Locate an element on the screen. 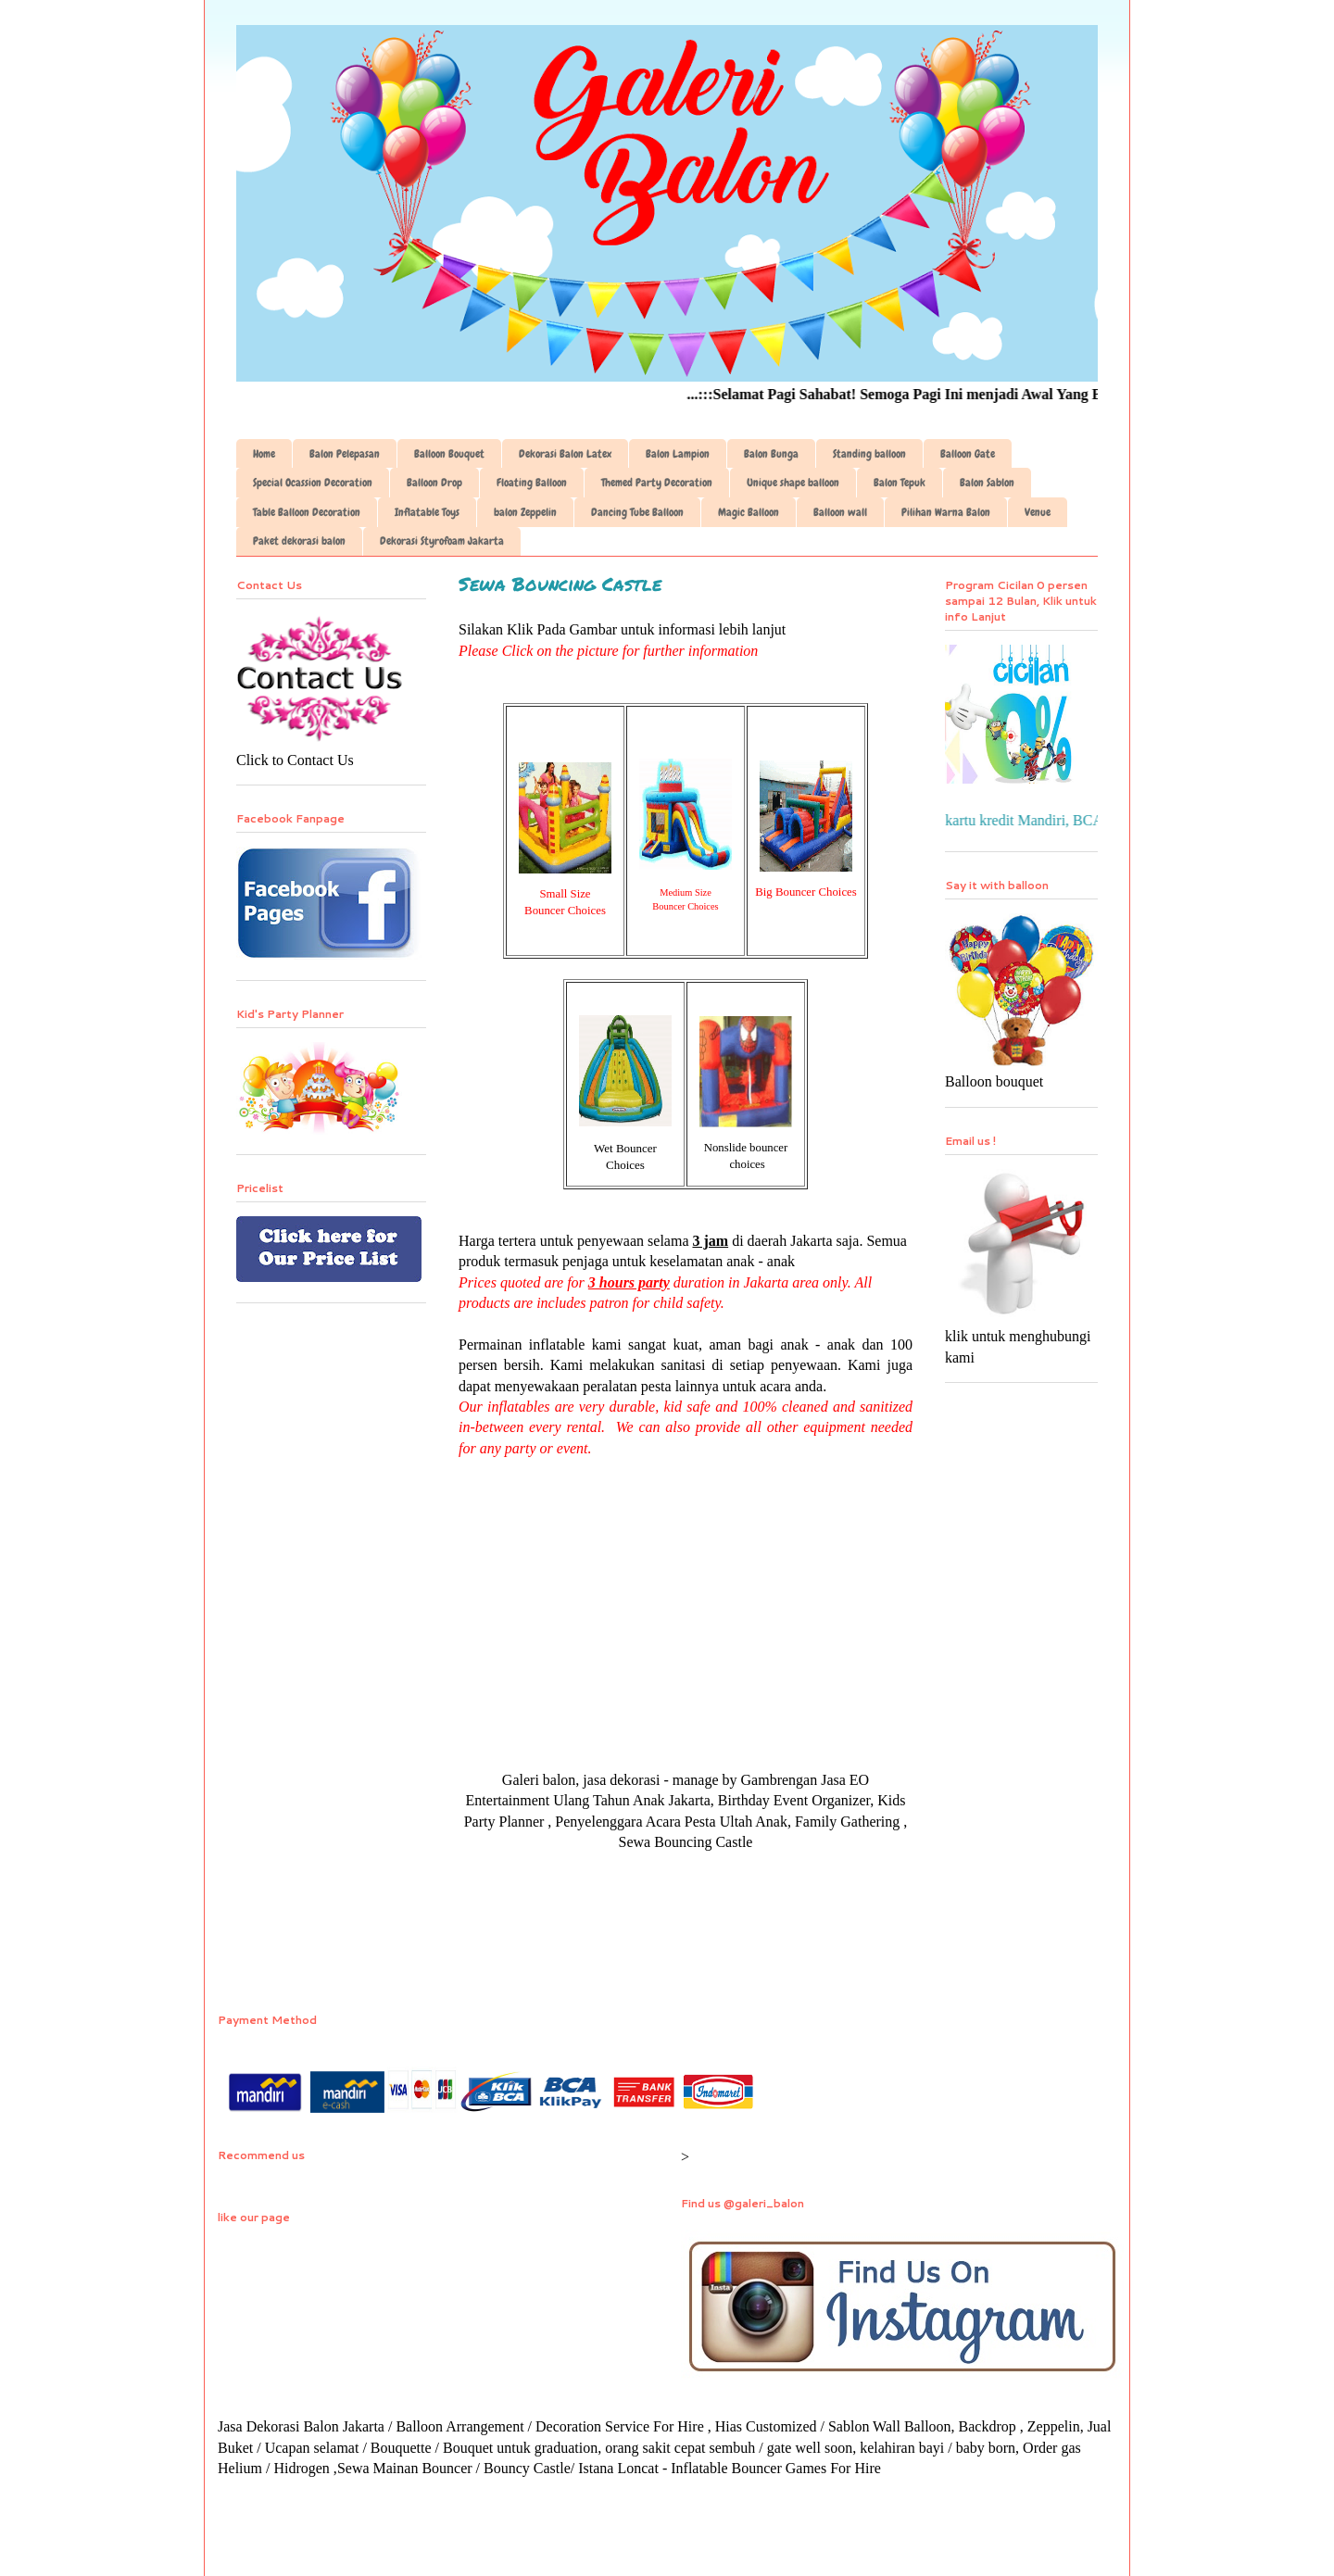  Standing balloon is located at coordinates (869, 453).